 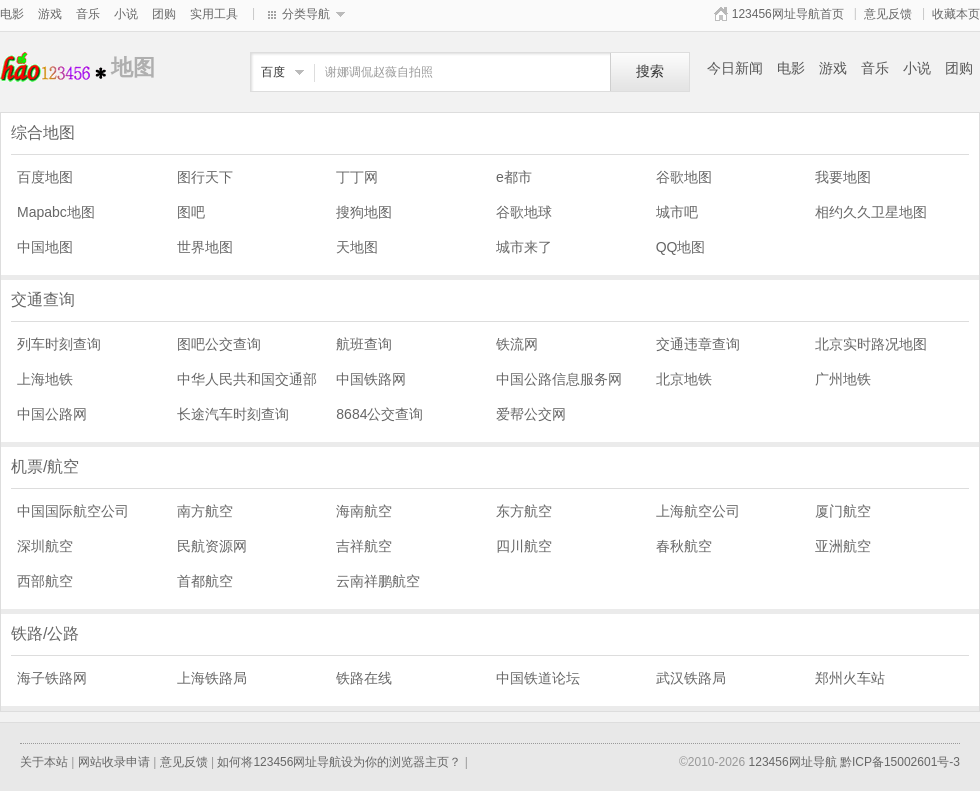 What do you see at coordinates (45, 379) in the screenshot?
I see `上海地铁` at bounding box center [45, 379].